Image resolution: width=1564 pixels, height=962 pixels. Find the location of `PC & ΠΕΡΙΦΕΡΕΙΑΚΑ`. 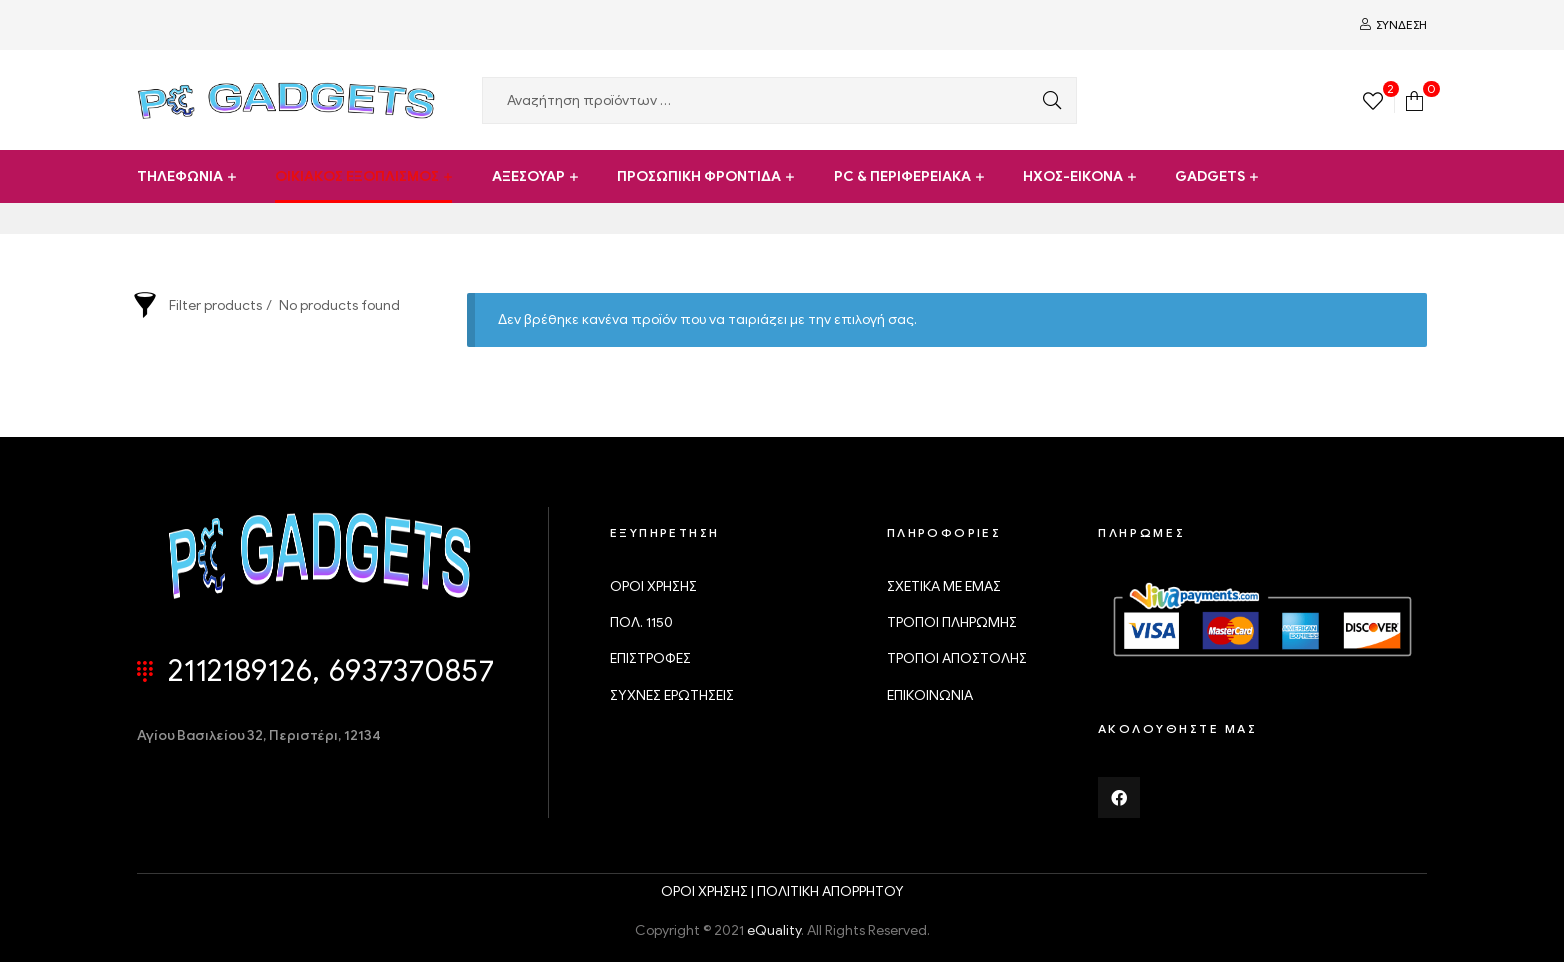

PC & ΠΕΡΙΦΕΡΕΙΑΚΑ is located at coordinates (902, 176).